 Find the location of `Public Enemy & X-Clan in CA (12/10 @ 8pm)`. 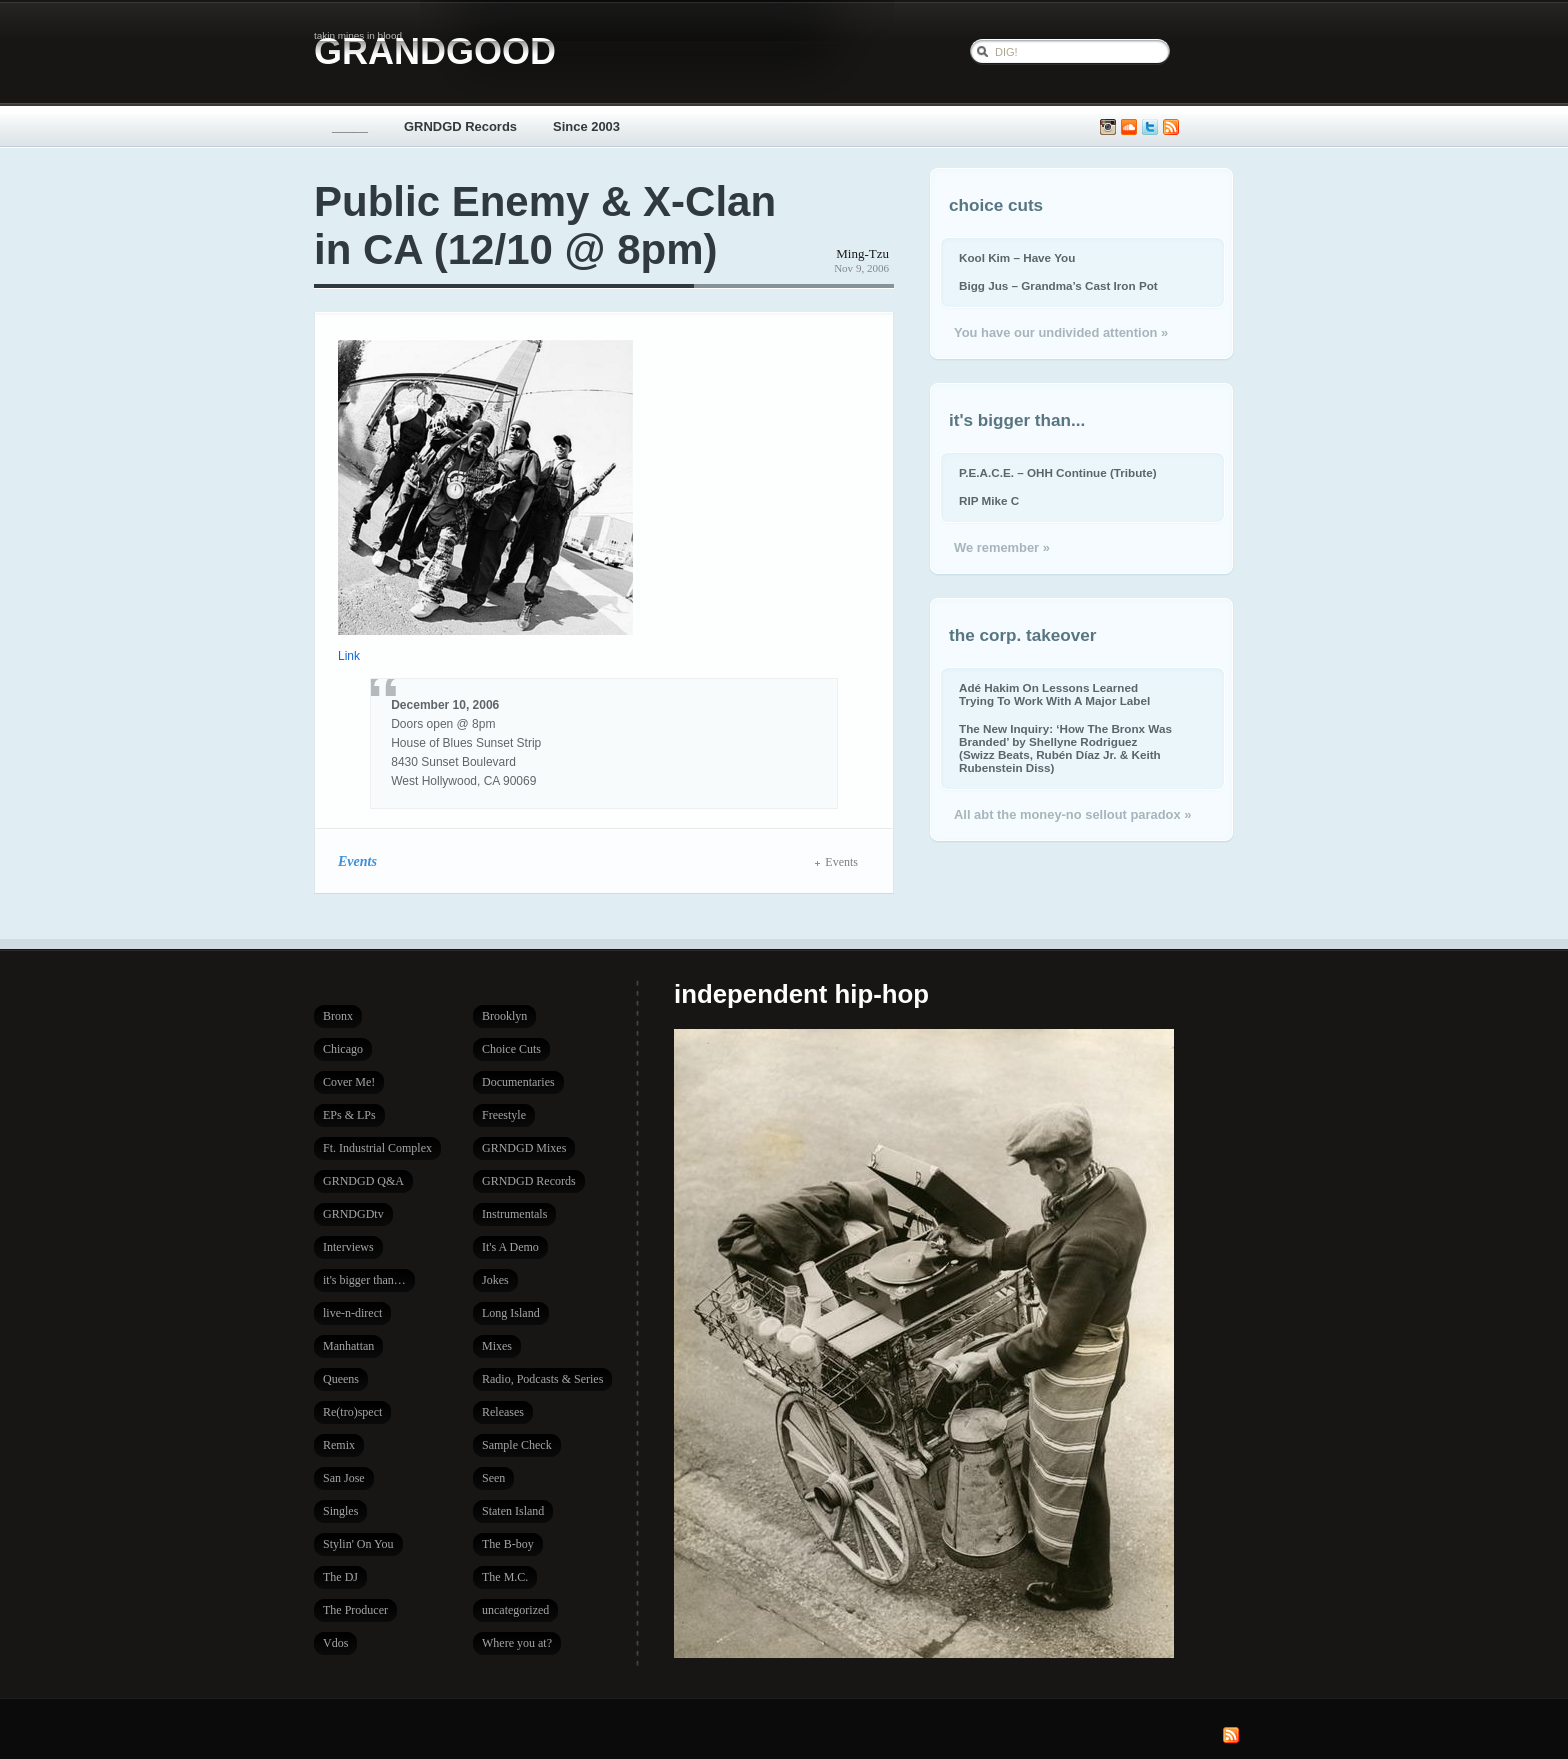

Public Enemy & X-Clan in CA (12/10 @ 8pm) is located at coordinates (545, 225).